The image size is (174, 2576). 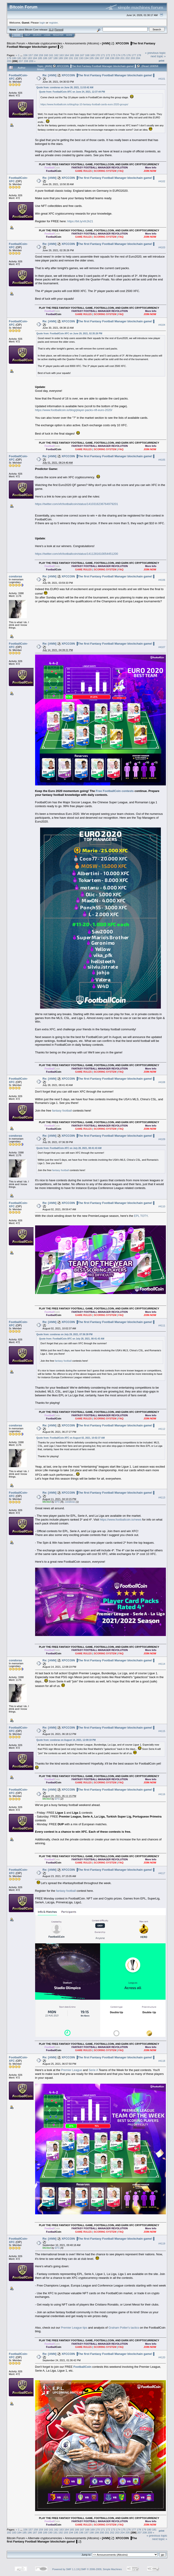 What do you see at coordinates (161, 2060) in the screenshot?
I see `#4118` at bounding box center [161, 2060].